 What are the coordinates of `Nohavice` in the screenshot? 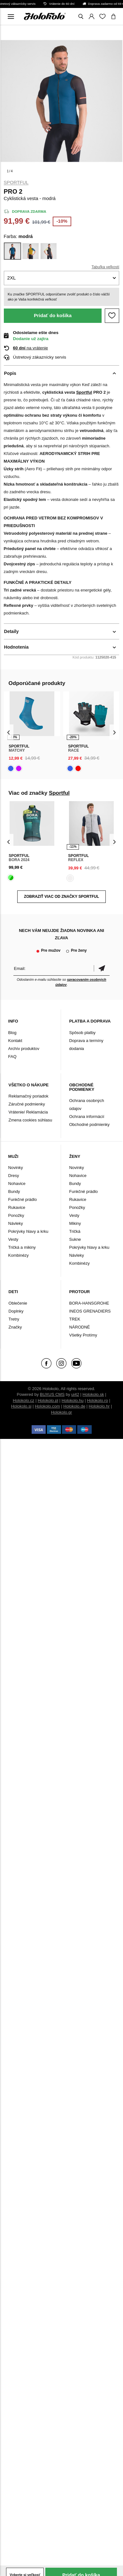 It's located at (17, 1183).